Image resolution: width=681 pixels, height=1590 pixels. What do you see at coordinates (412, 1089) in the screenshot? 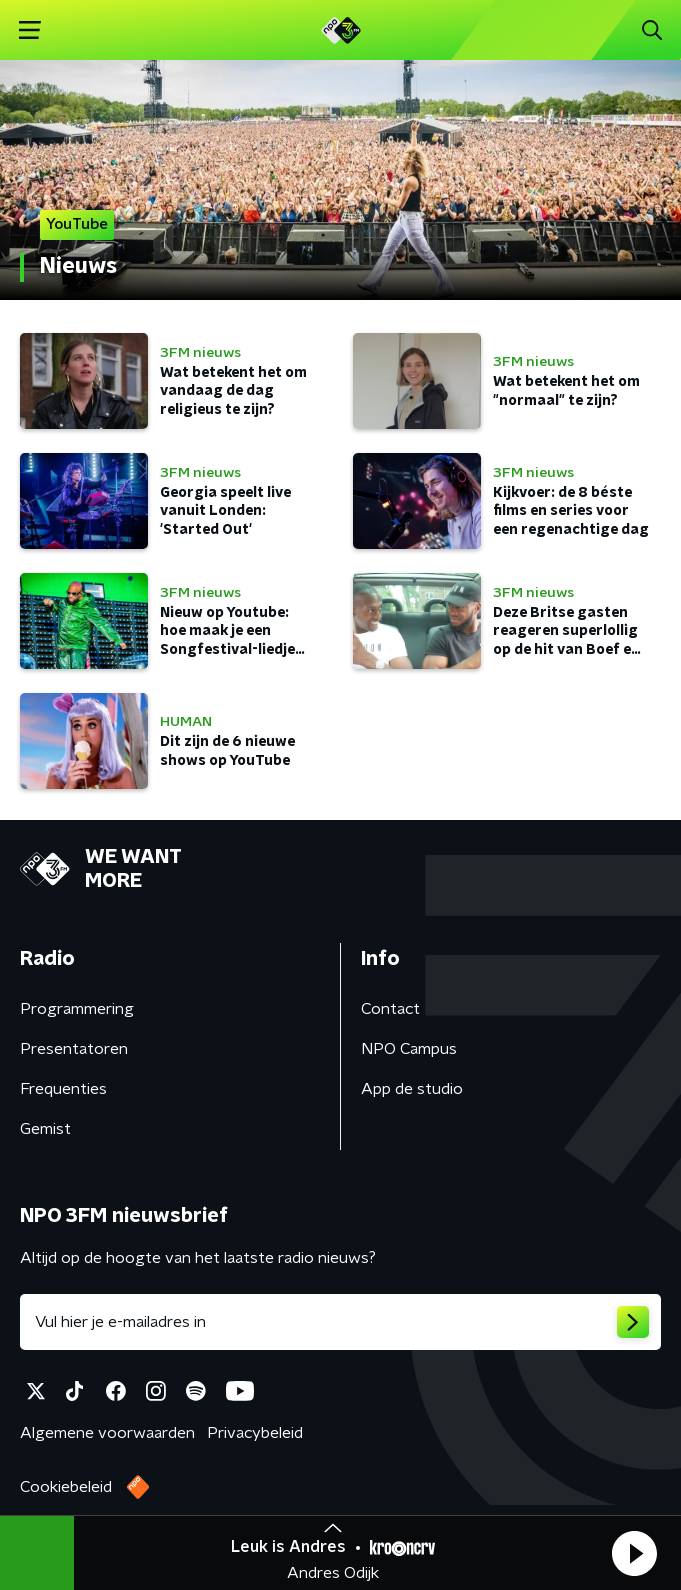
I see `App de studio` at bounding box center [412, 1089].